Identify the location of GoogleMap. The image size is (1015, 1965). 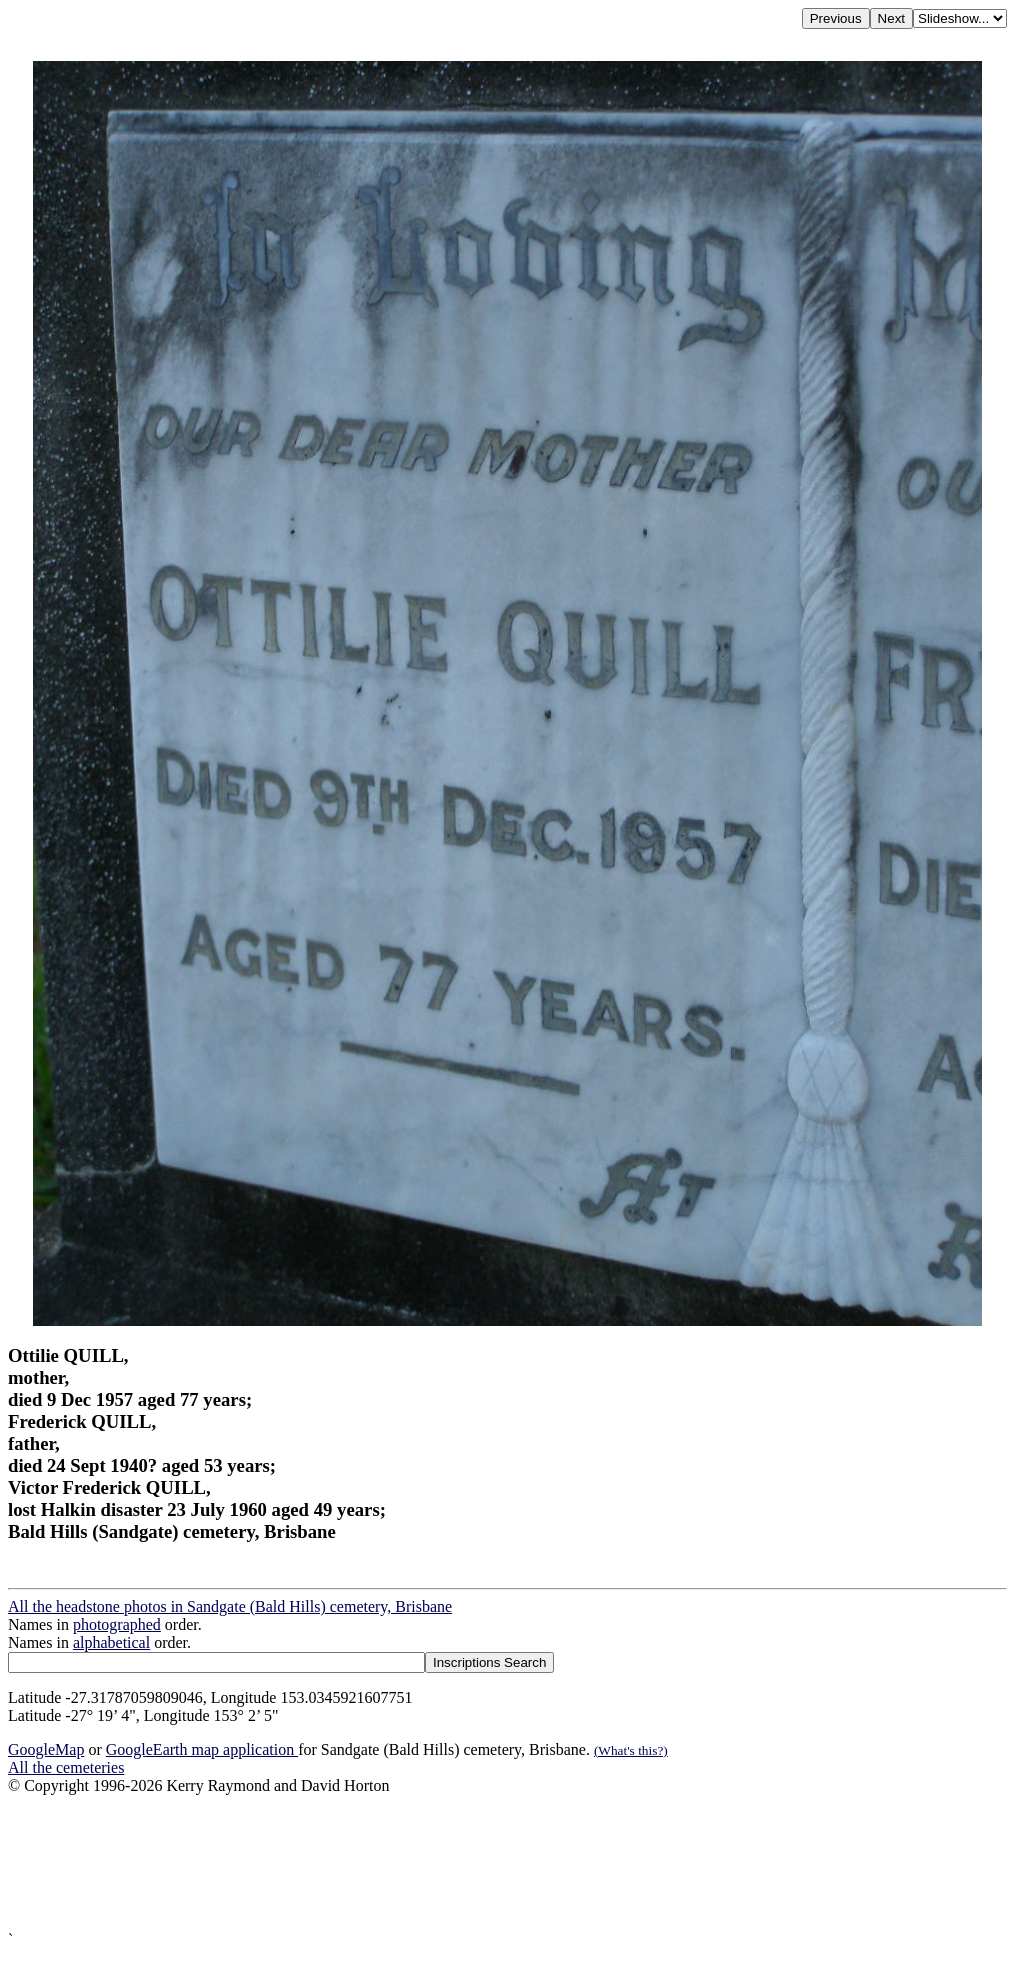
(46, 1749).